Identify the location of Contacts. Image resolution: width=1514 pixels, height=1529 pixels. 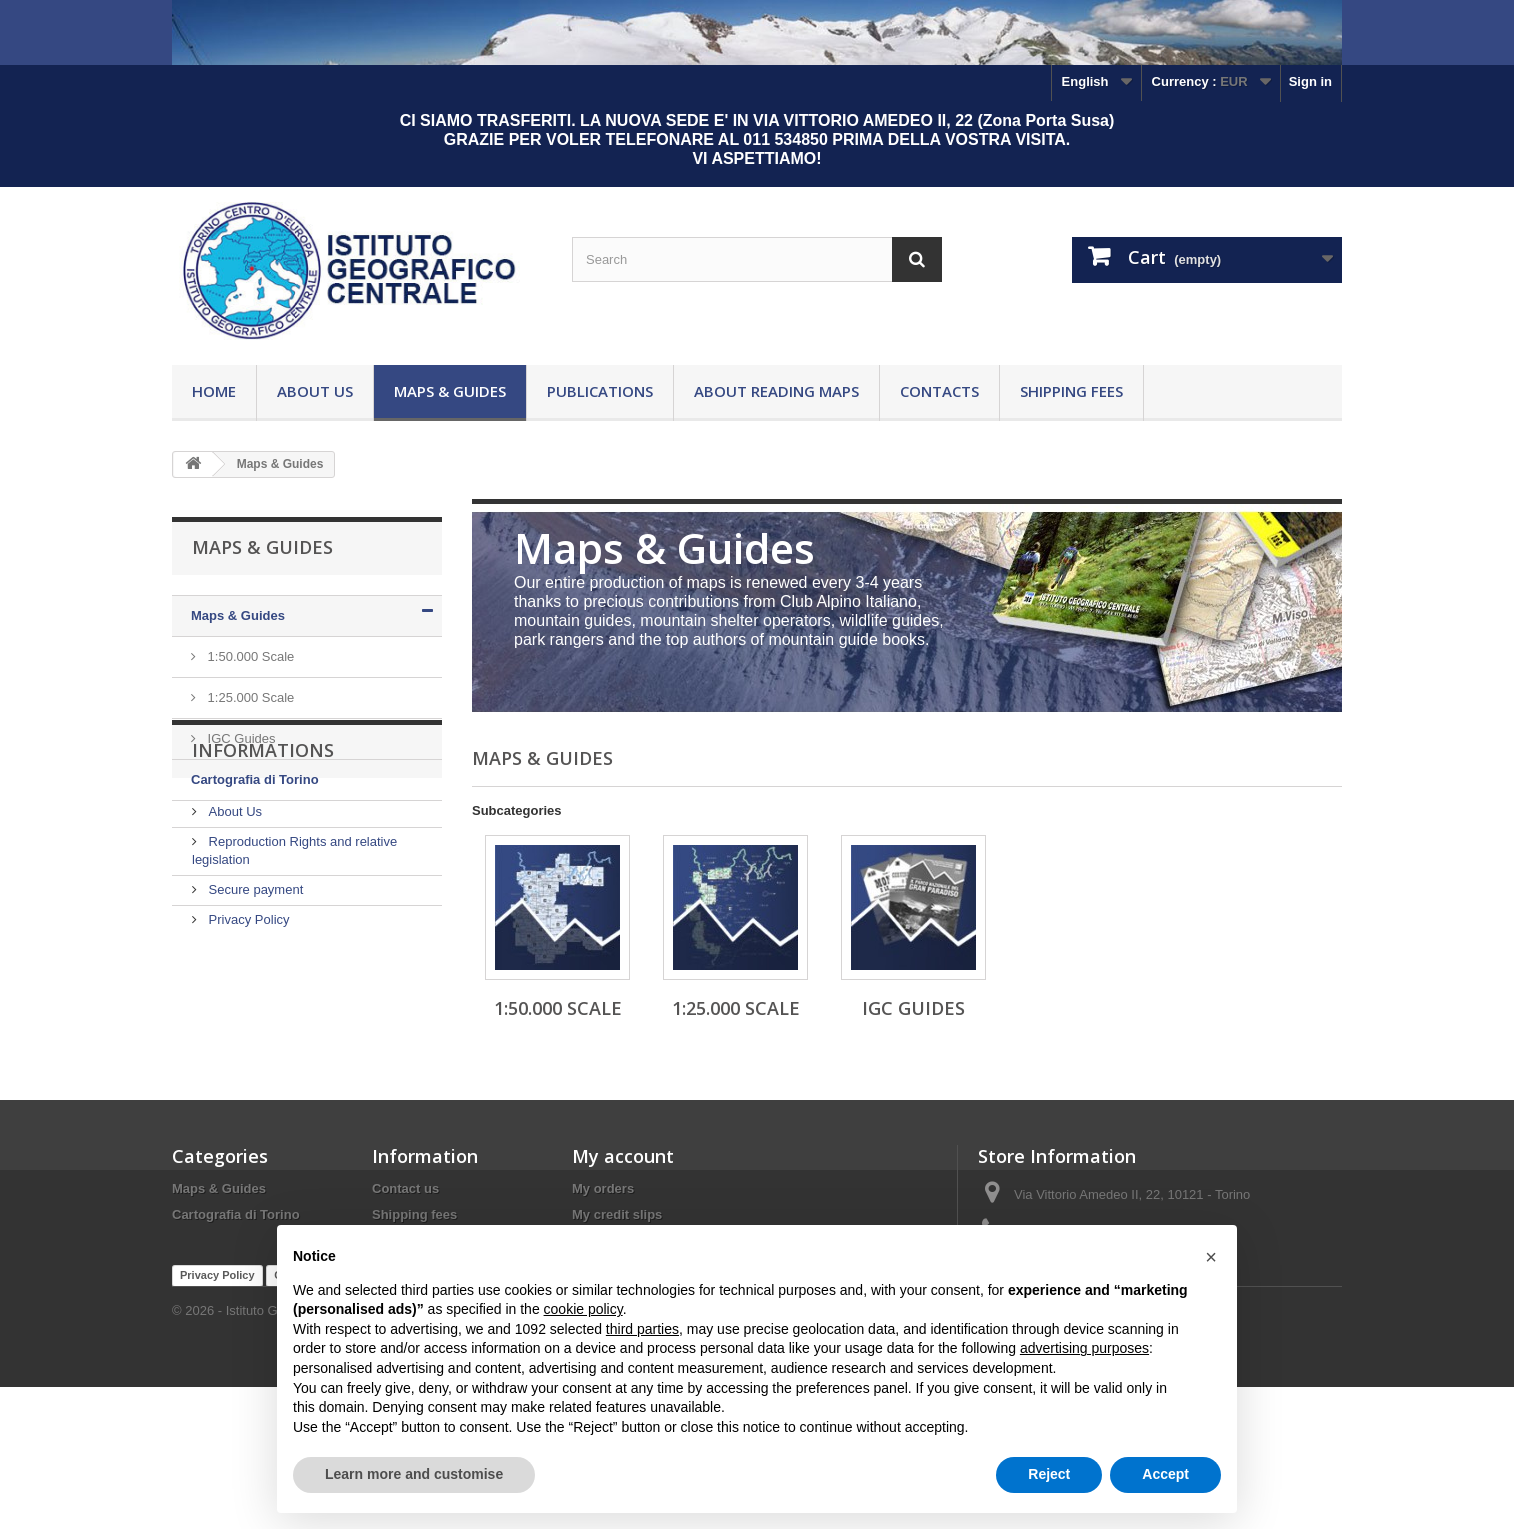
(939, 391).